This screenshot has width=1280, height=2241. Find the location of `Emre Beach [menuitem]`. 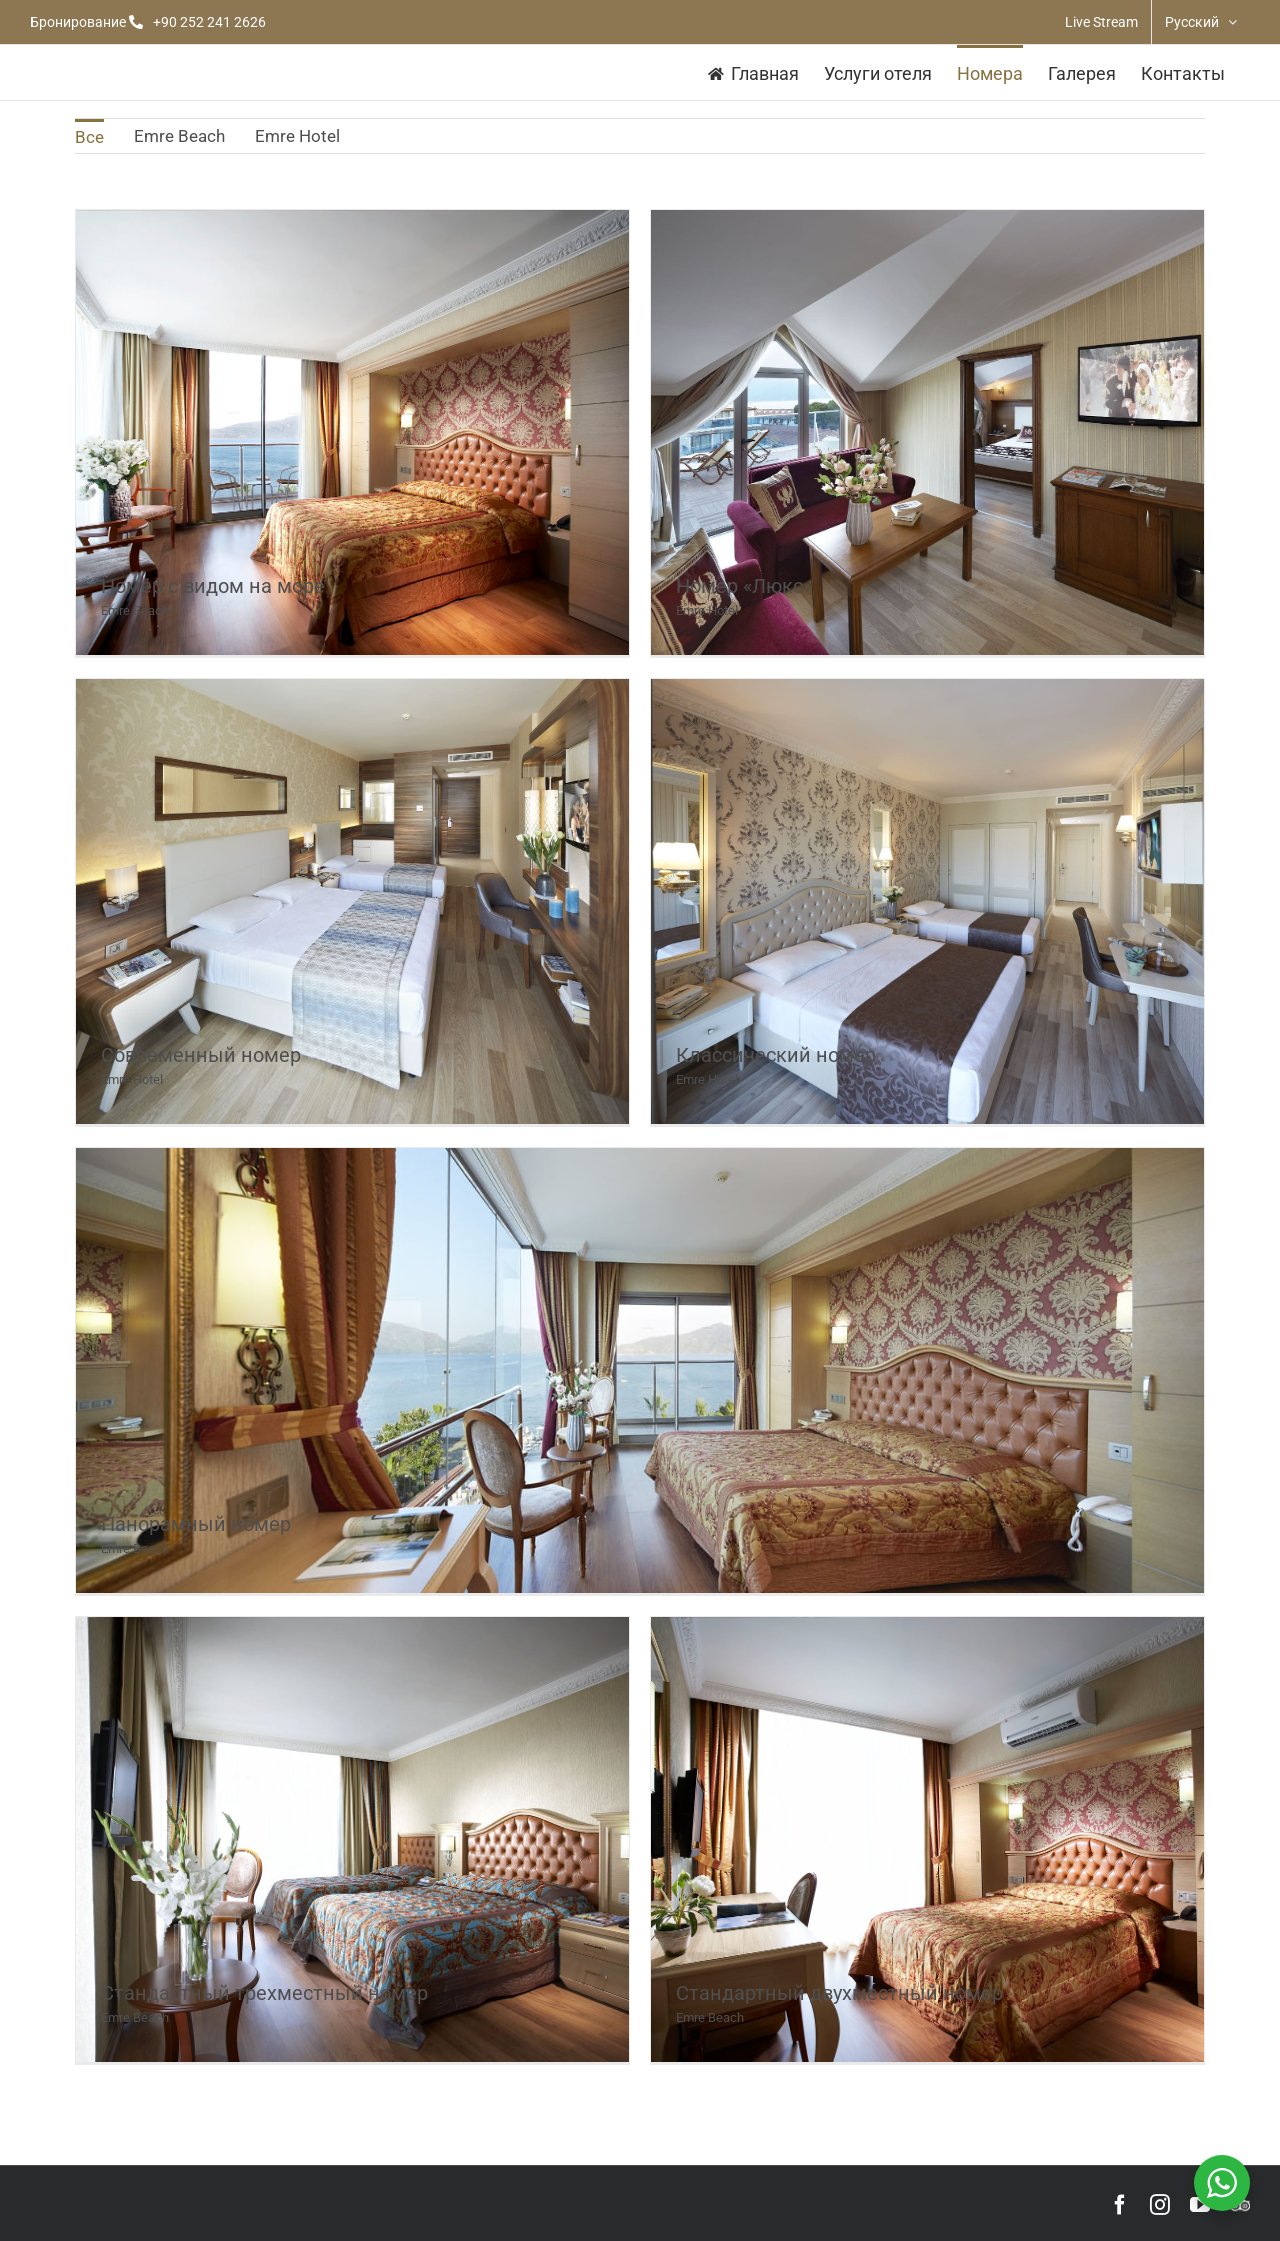

Emre Beach [menuitem] is located at coordinates (179, 136).